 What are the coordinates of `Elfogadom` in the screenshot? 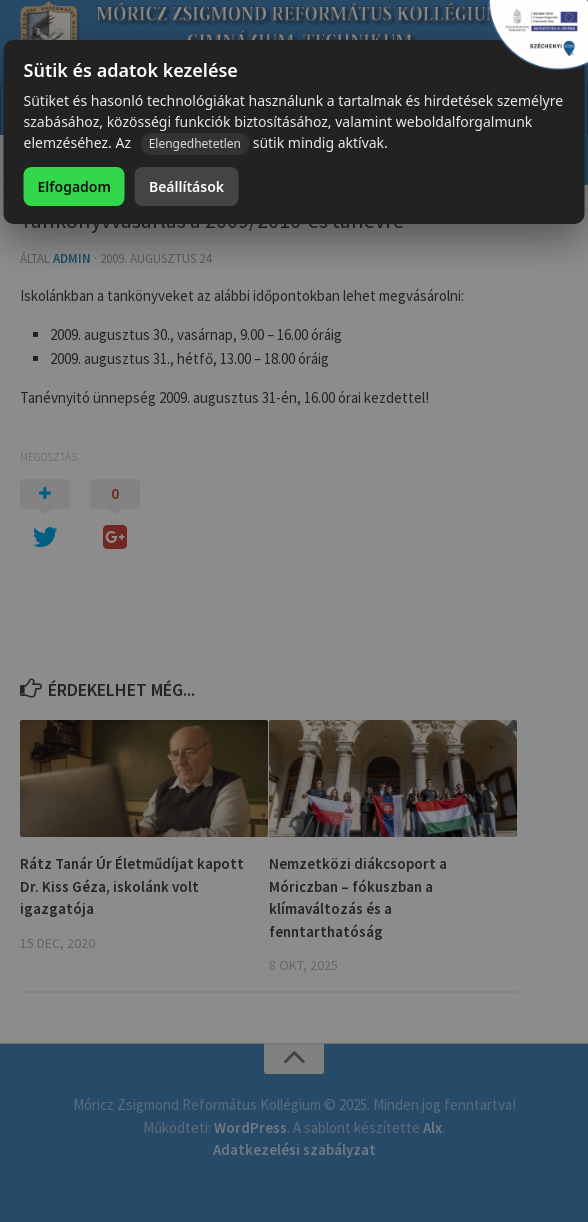 It's located at (74, 186).